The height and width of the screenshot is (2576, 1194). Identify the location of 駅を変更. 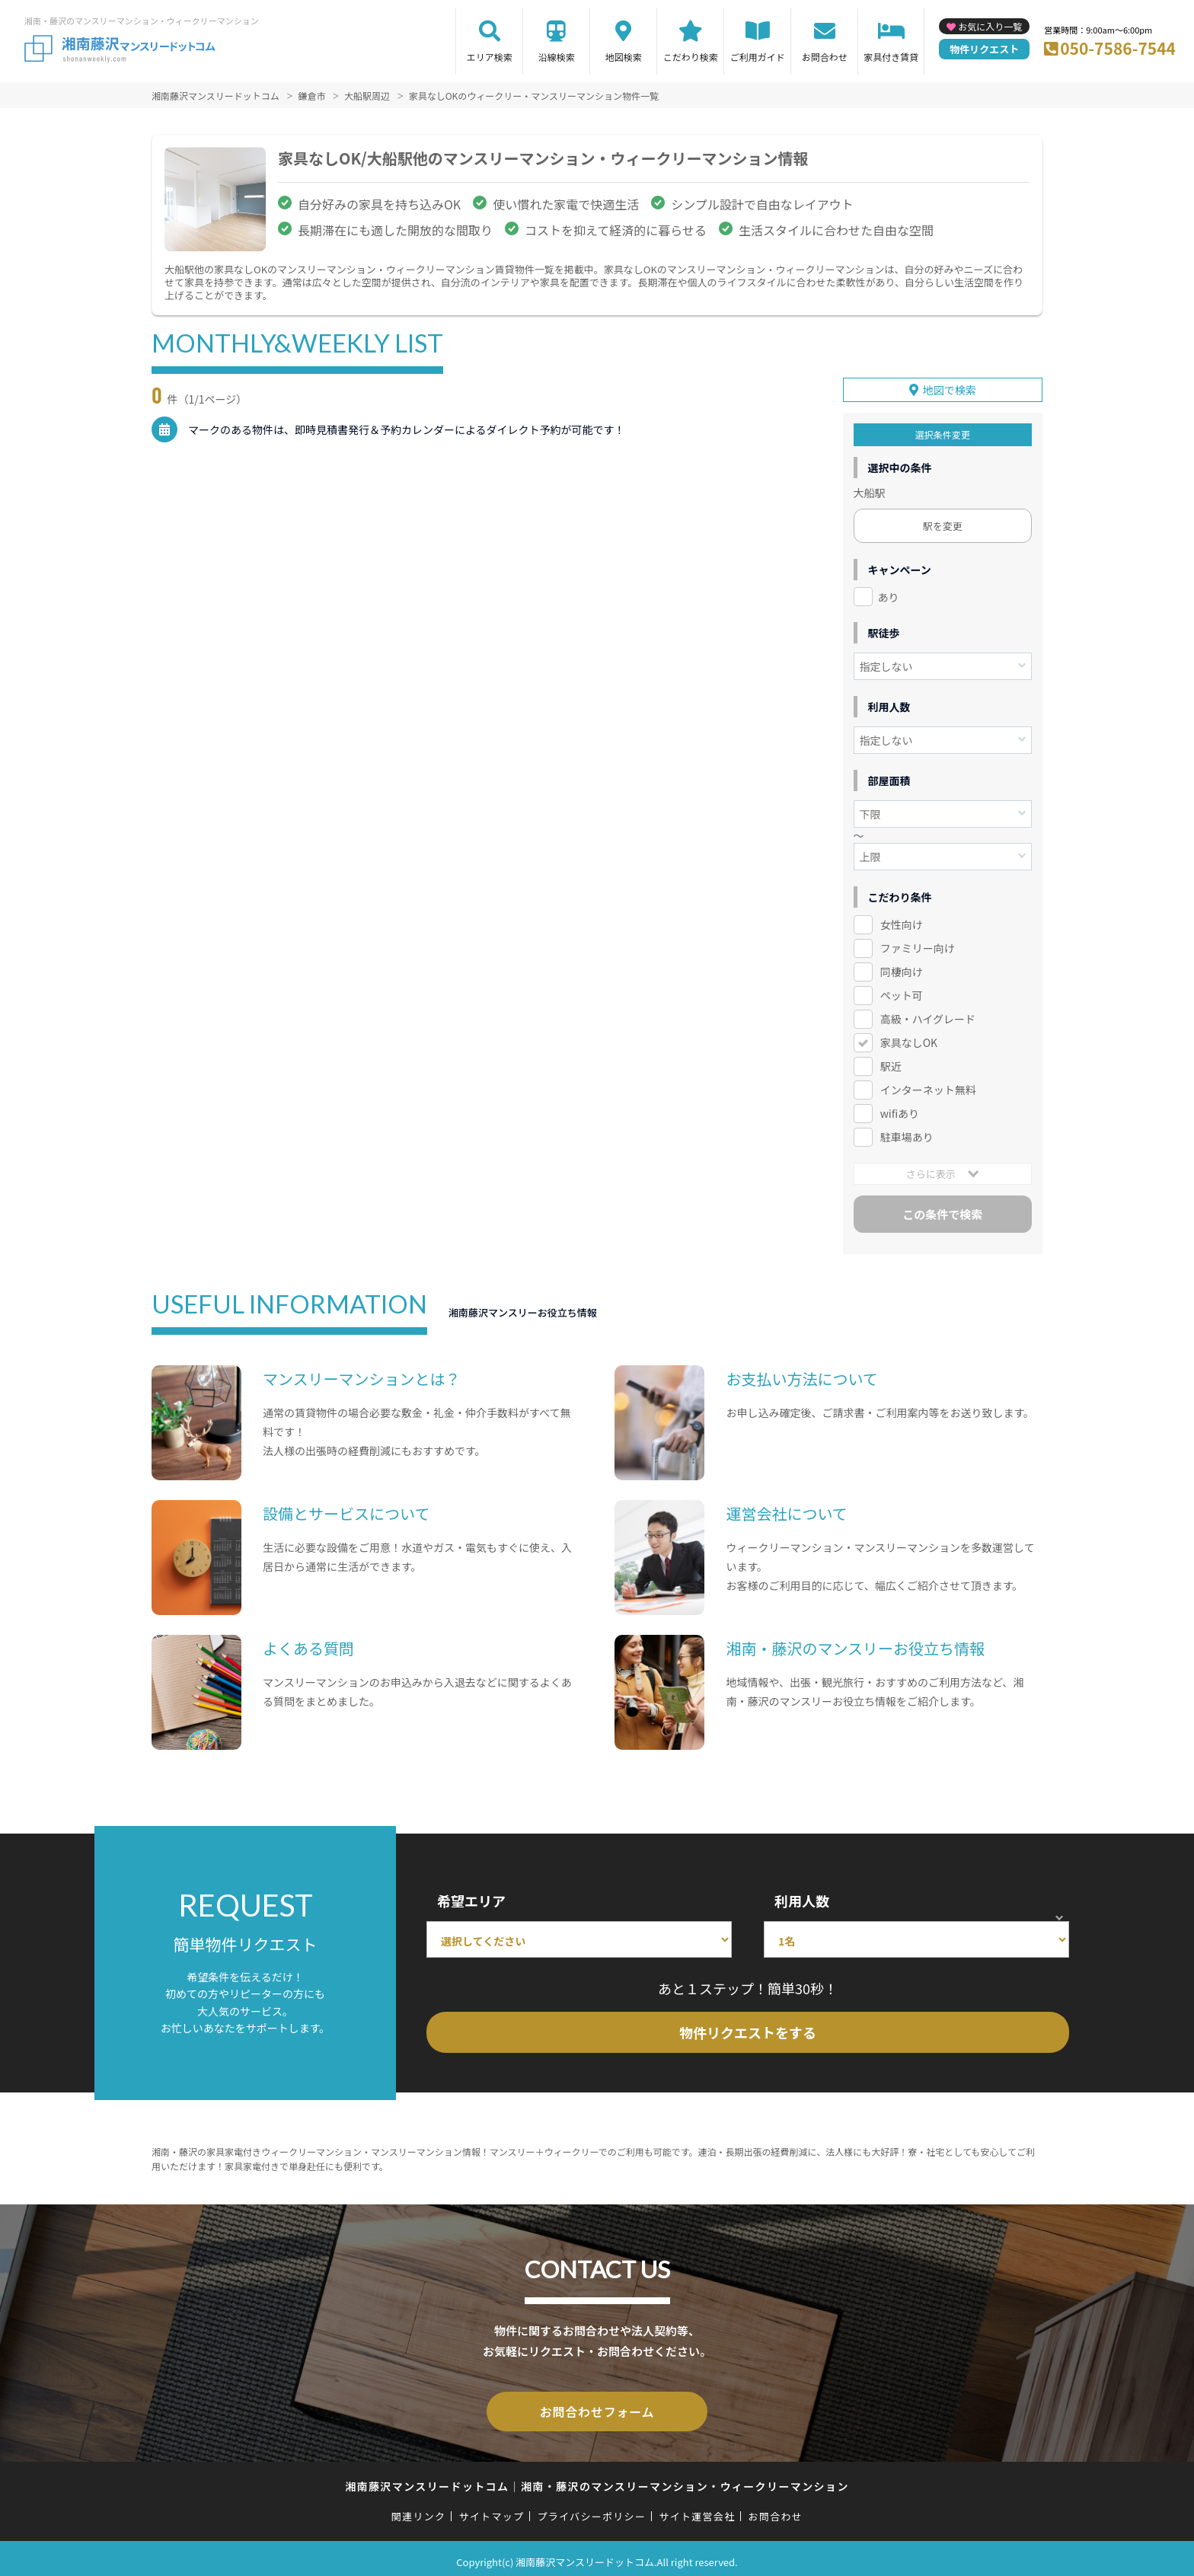
(943, 522).